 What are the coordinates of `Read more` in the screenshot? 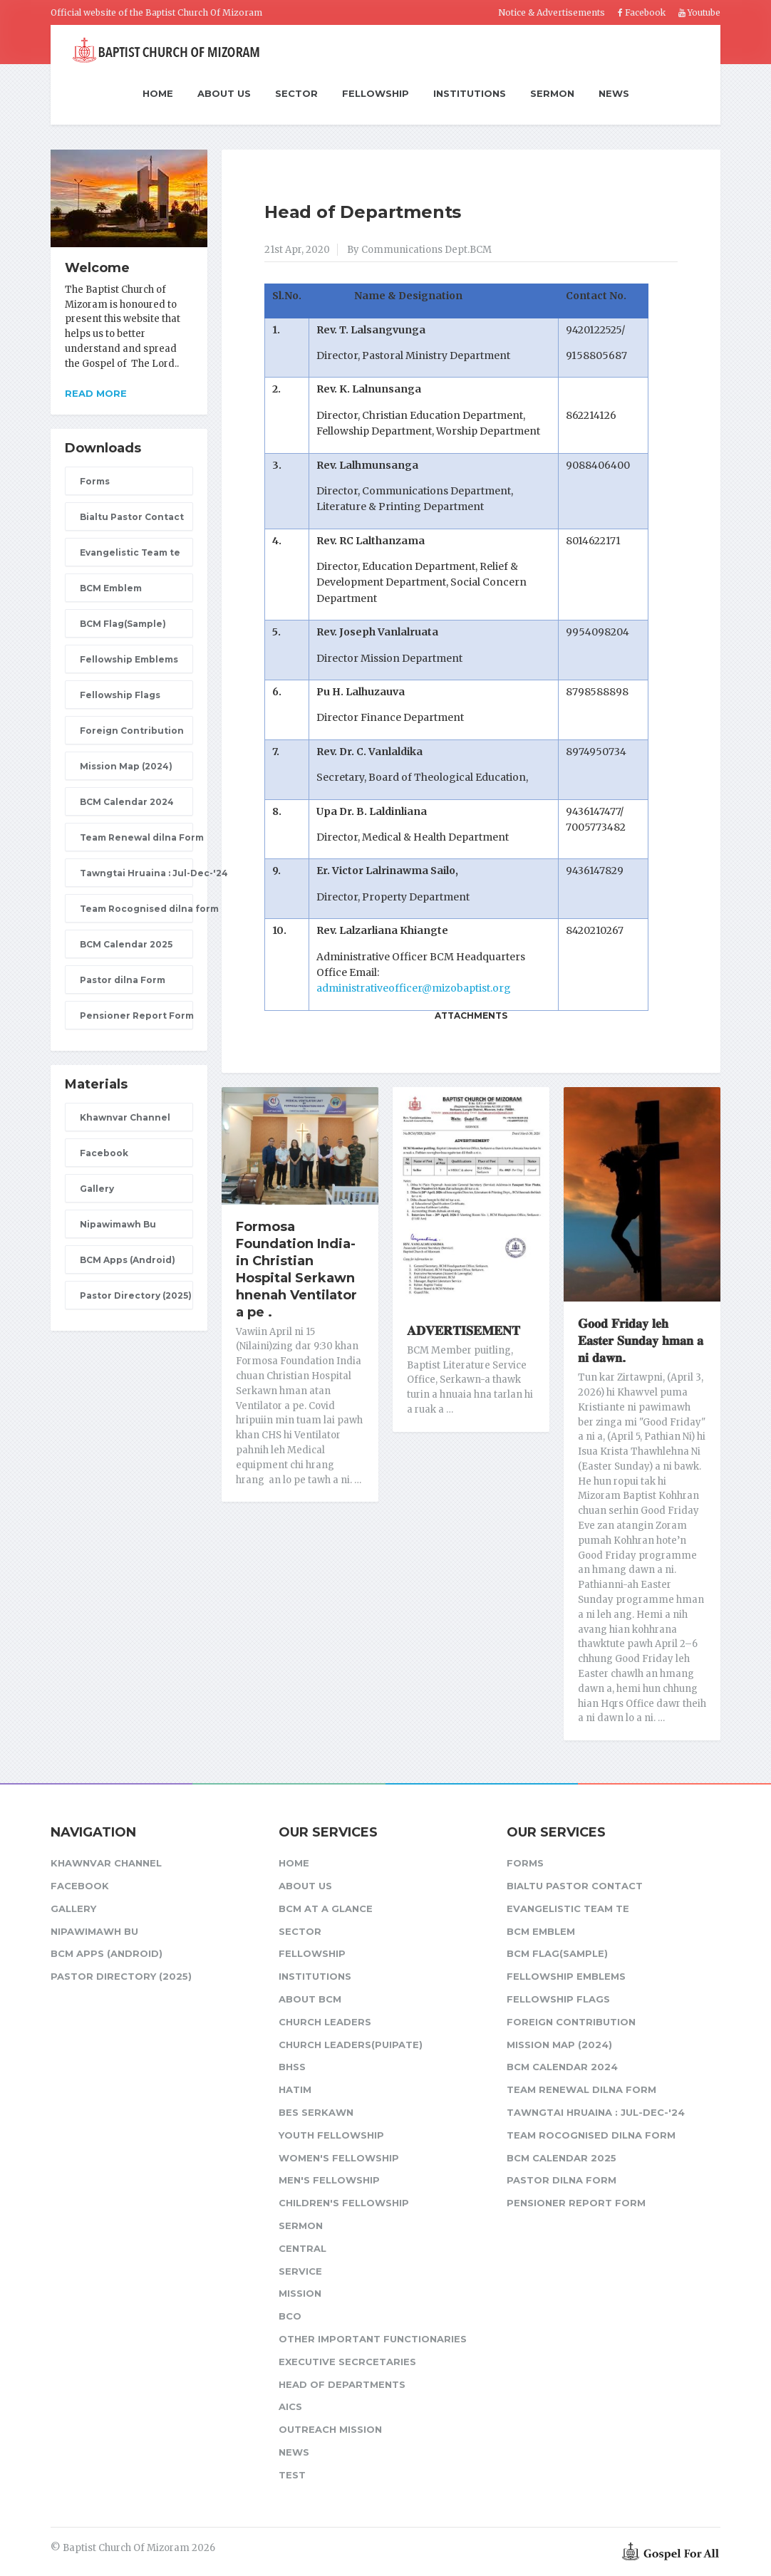 It's located at (96, 393).